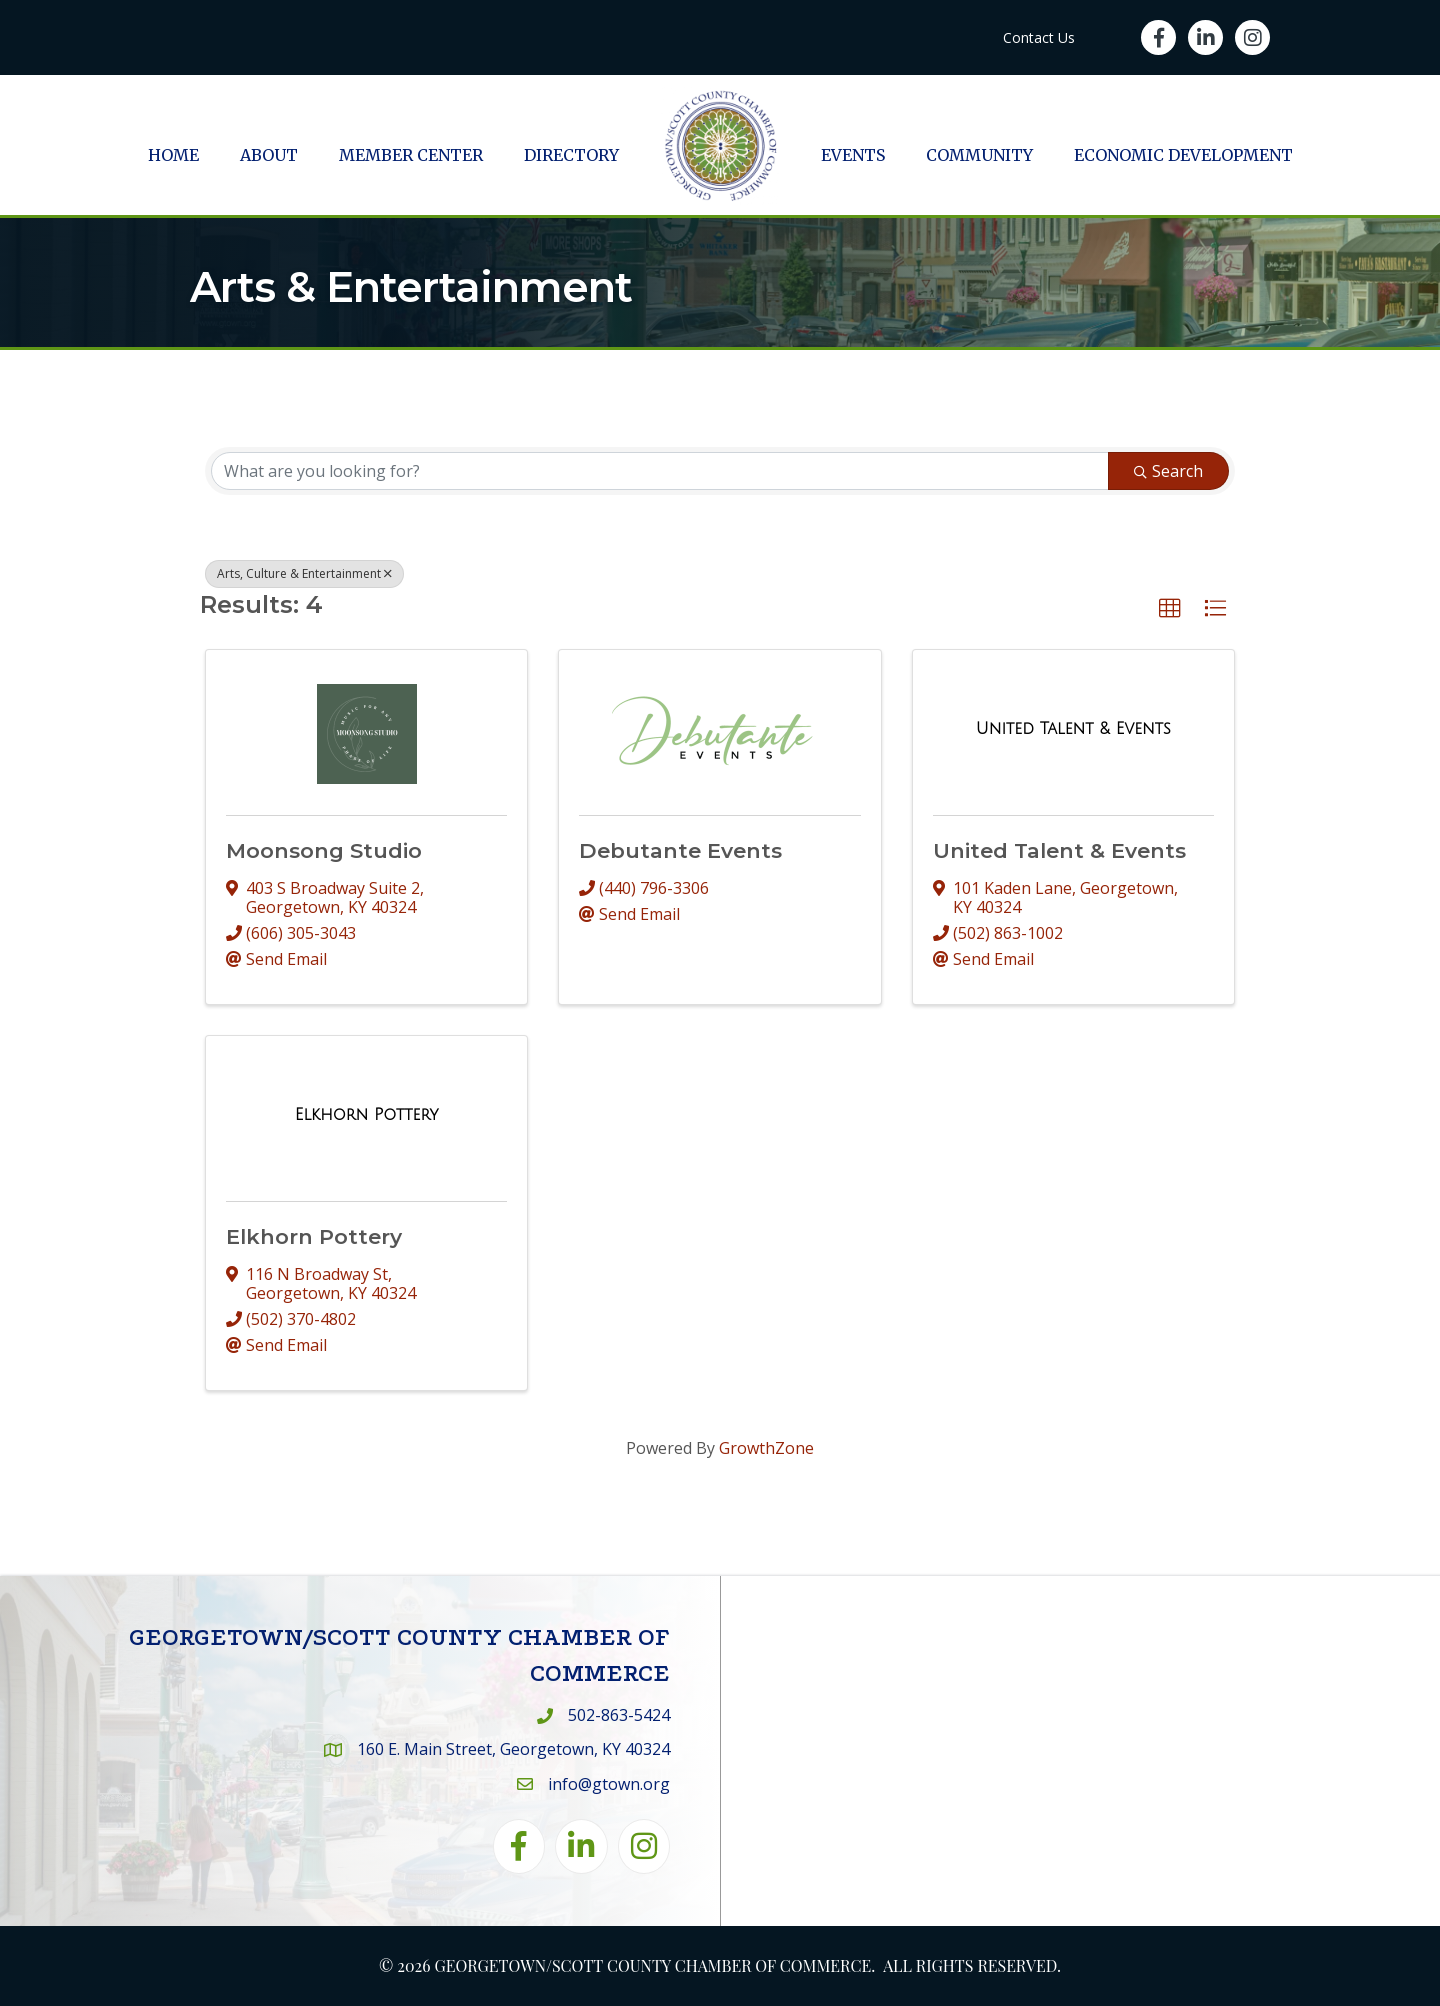 The image size is (1440, 2006). Describe the element at coordinates (1168, 471) in the screenshot. I see `Search [Search Submit]` at that location.